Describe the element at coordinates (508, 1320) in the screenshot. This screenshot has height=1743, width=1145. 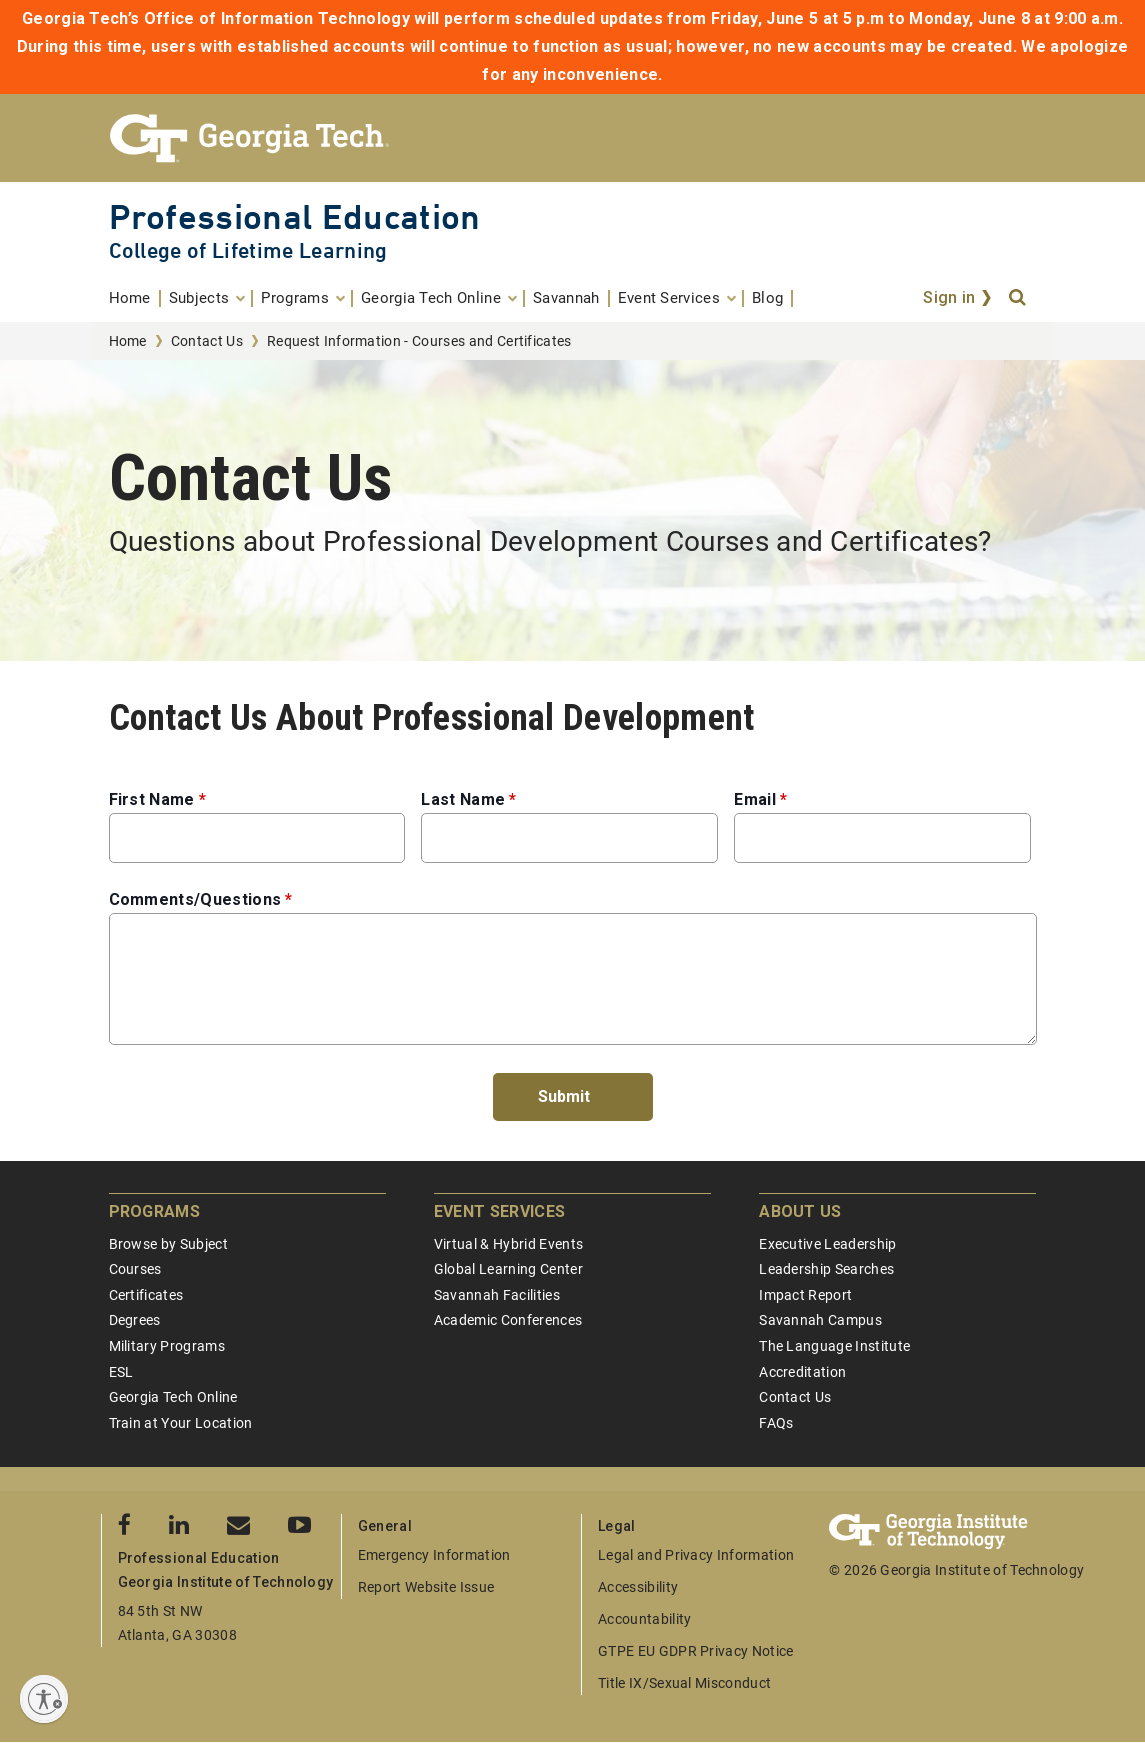
I see `Academic Conferences` at that location.